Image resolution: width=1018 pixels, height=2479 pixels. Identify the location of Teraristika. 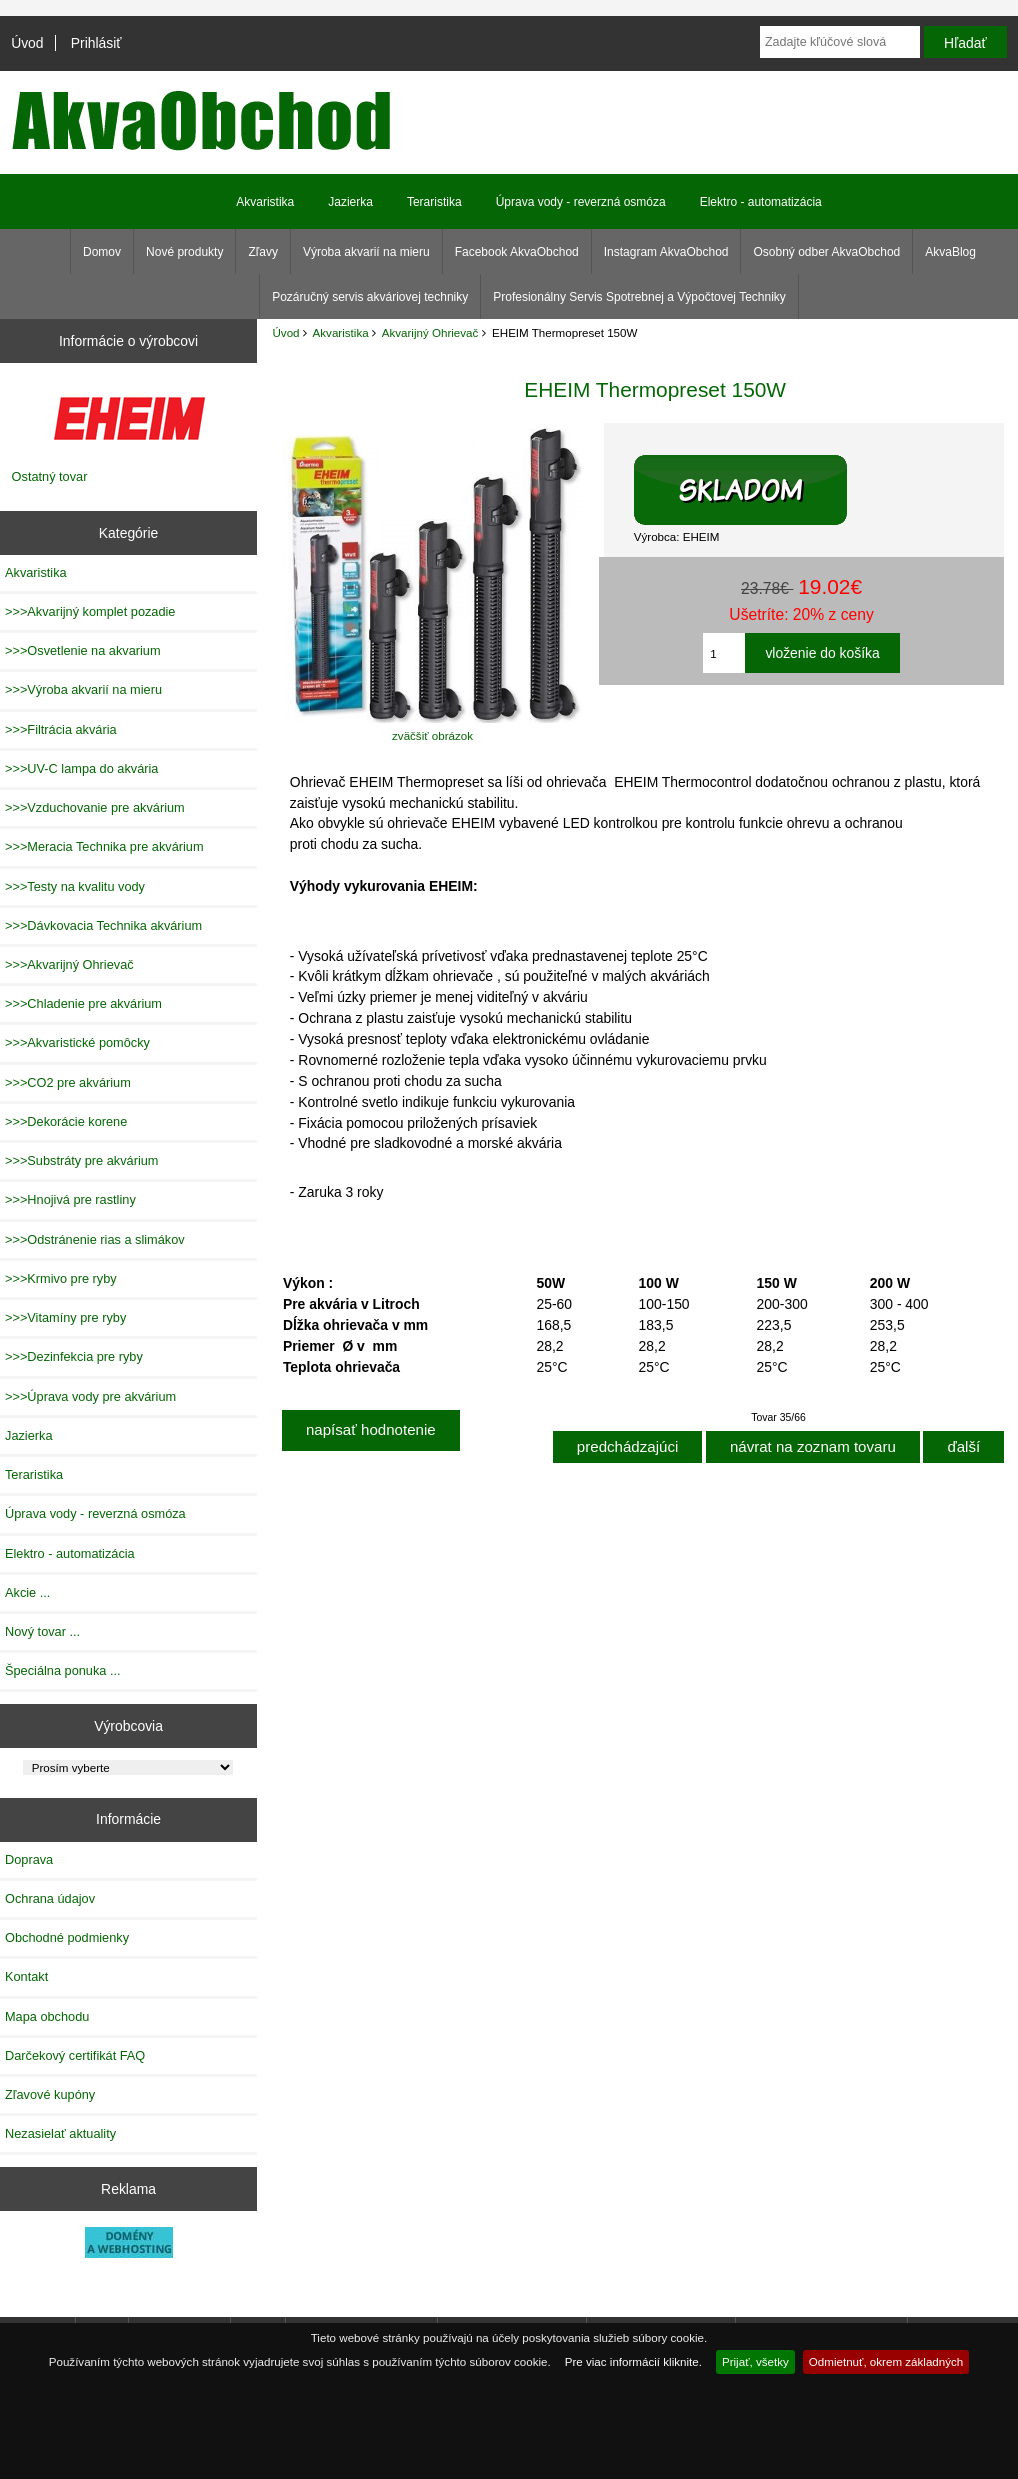
(434, 202).